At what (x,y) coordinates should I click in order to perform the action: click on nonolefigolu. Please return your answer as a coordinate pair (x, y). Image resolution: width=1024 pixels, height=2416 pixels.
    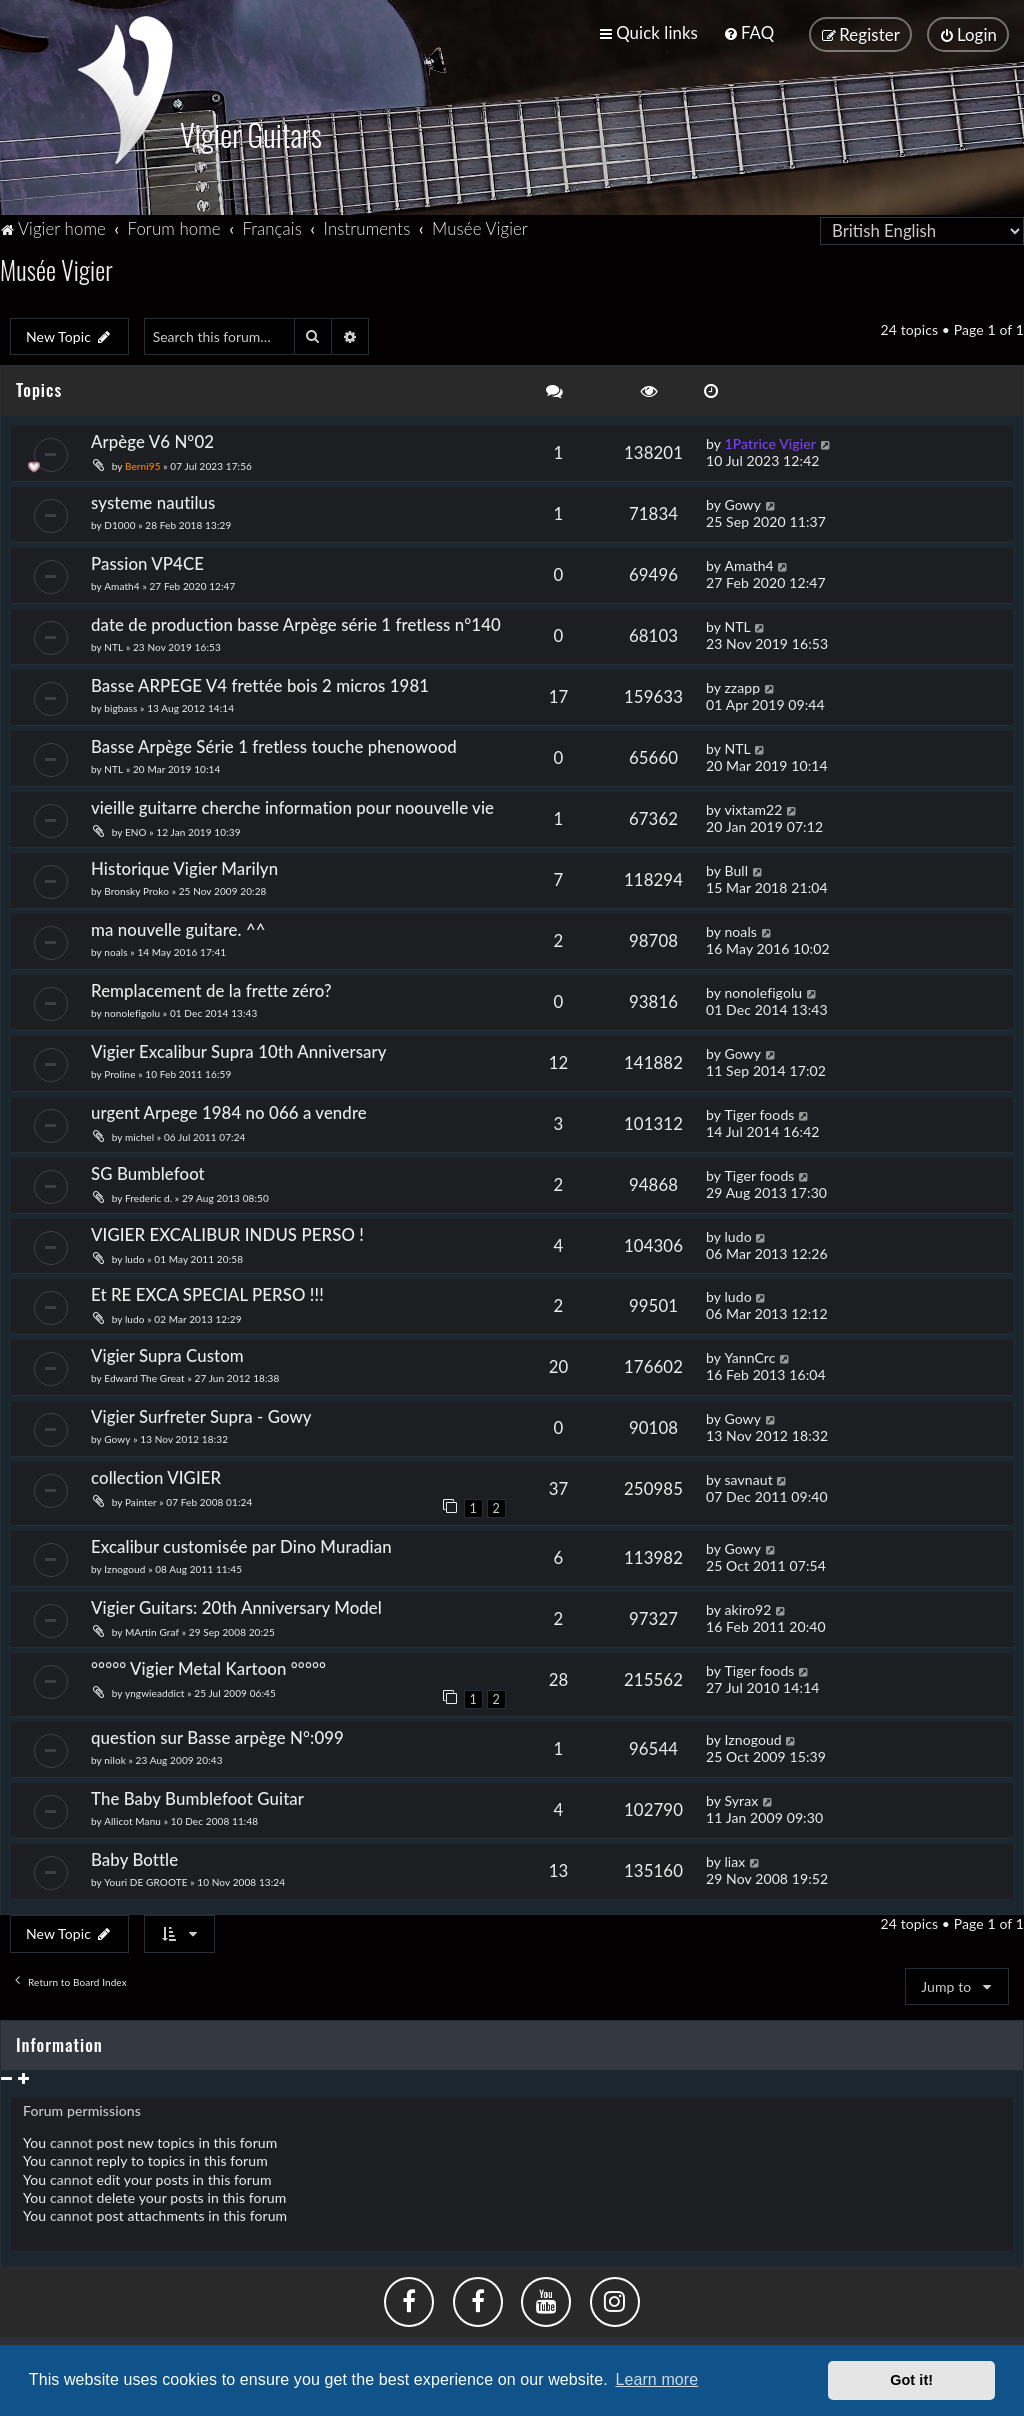
    Looking at the image, I should click on (132, 1010).